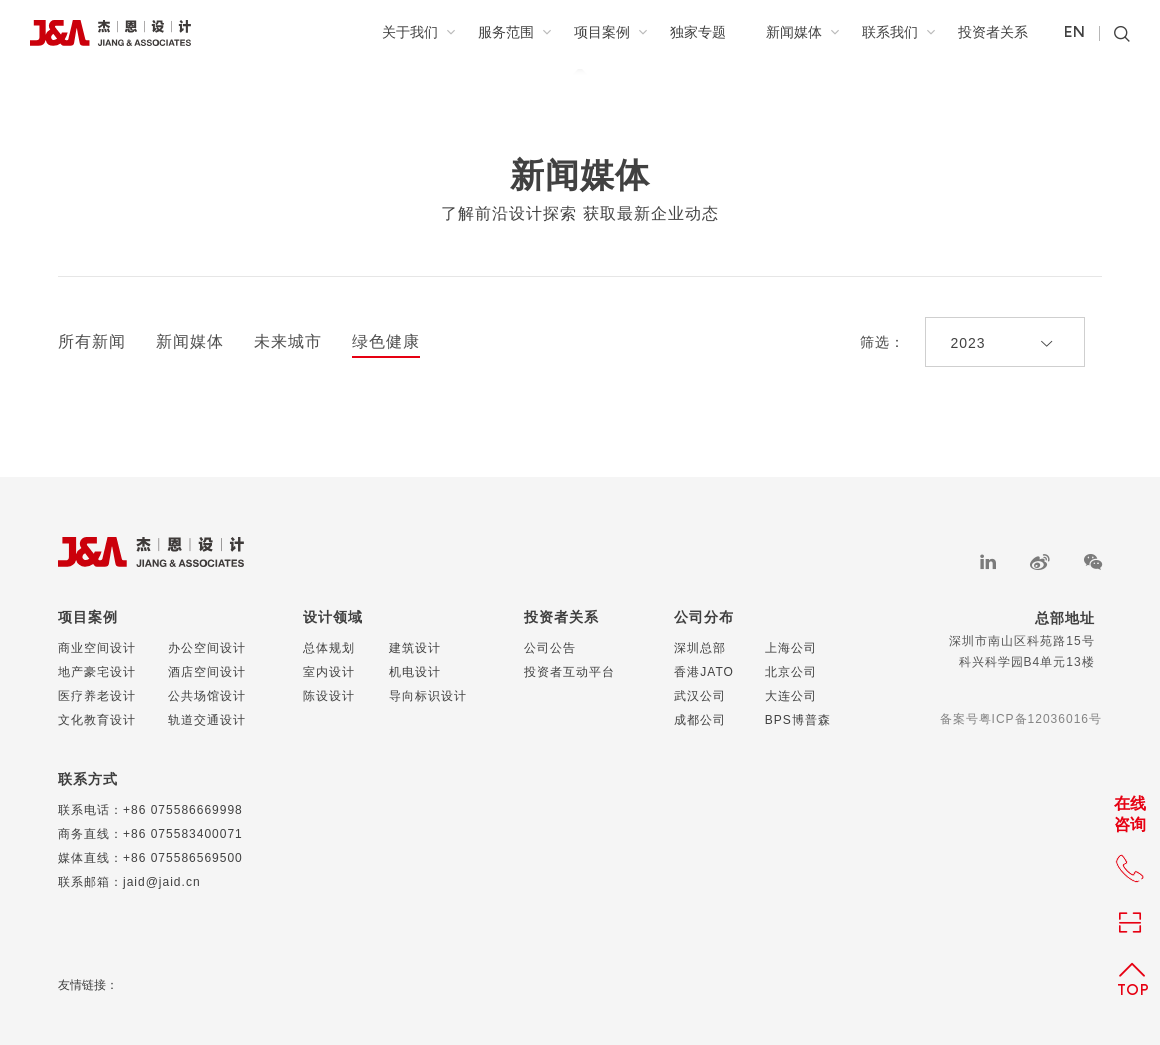  I want to click on 导向标识设计, so click(428, 696).